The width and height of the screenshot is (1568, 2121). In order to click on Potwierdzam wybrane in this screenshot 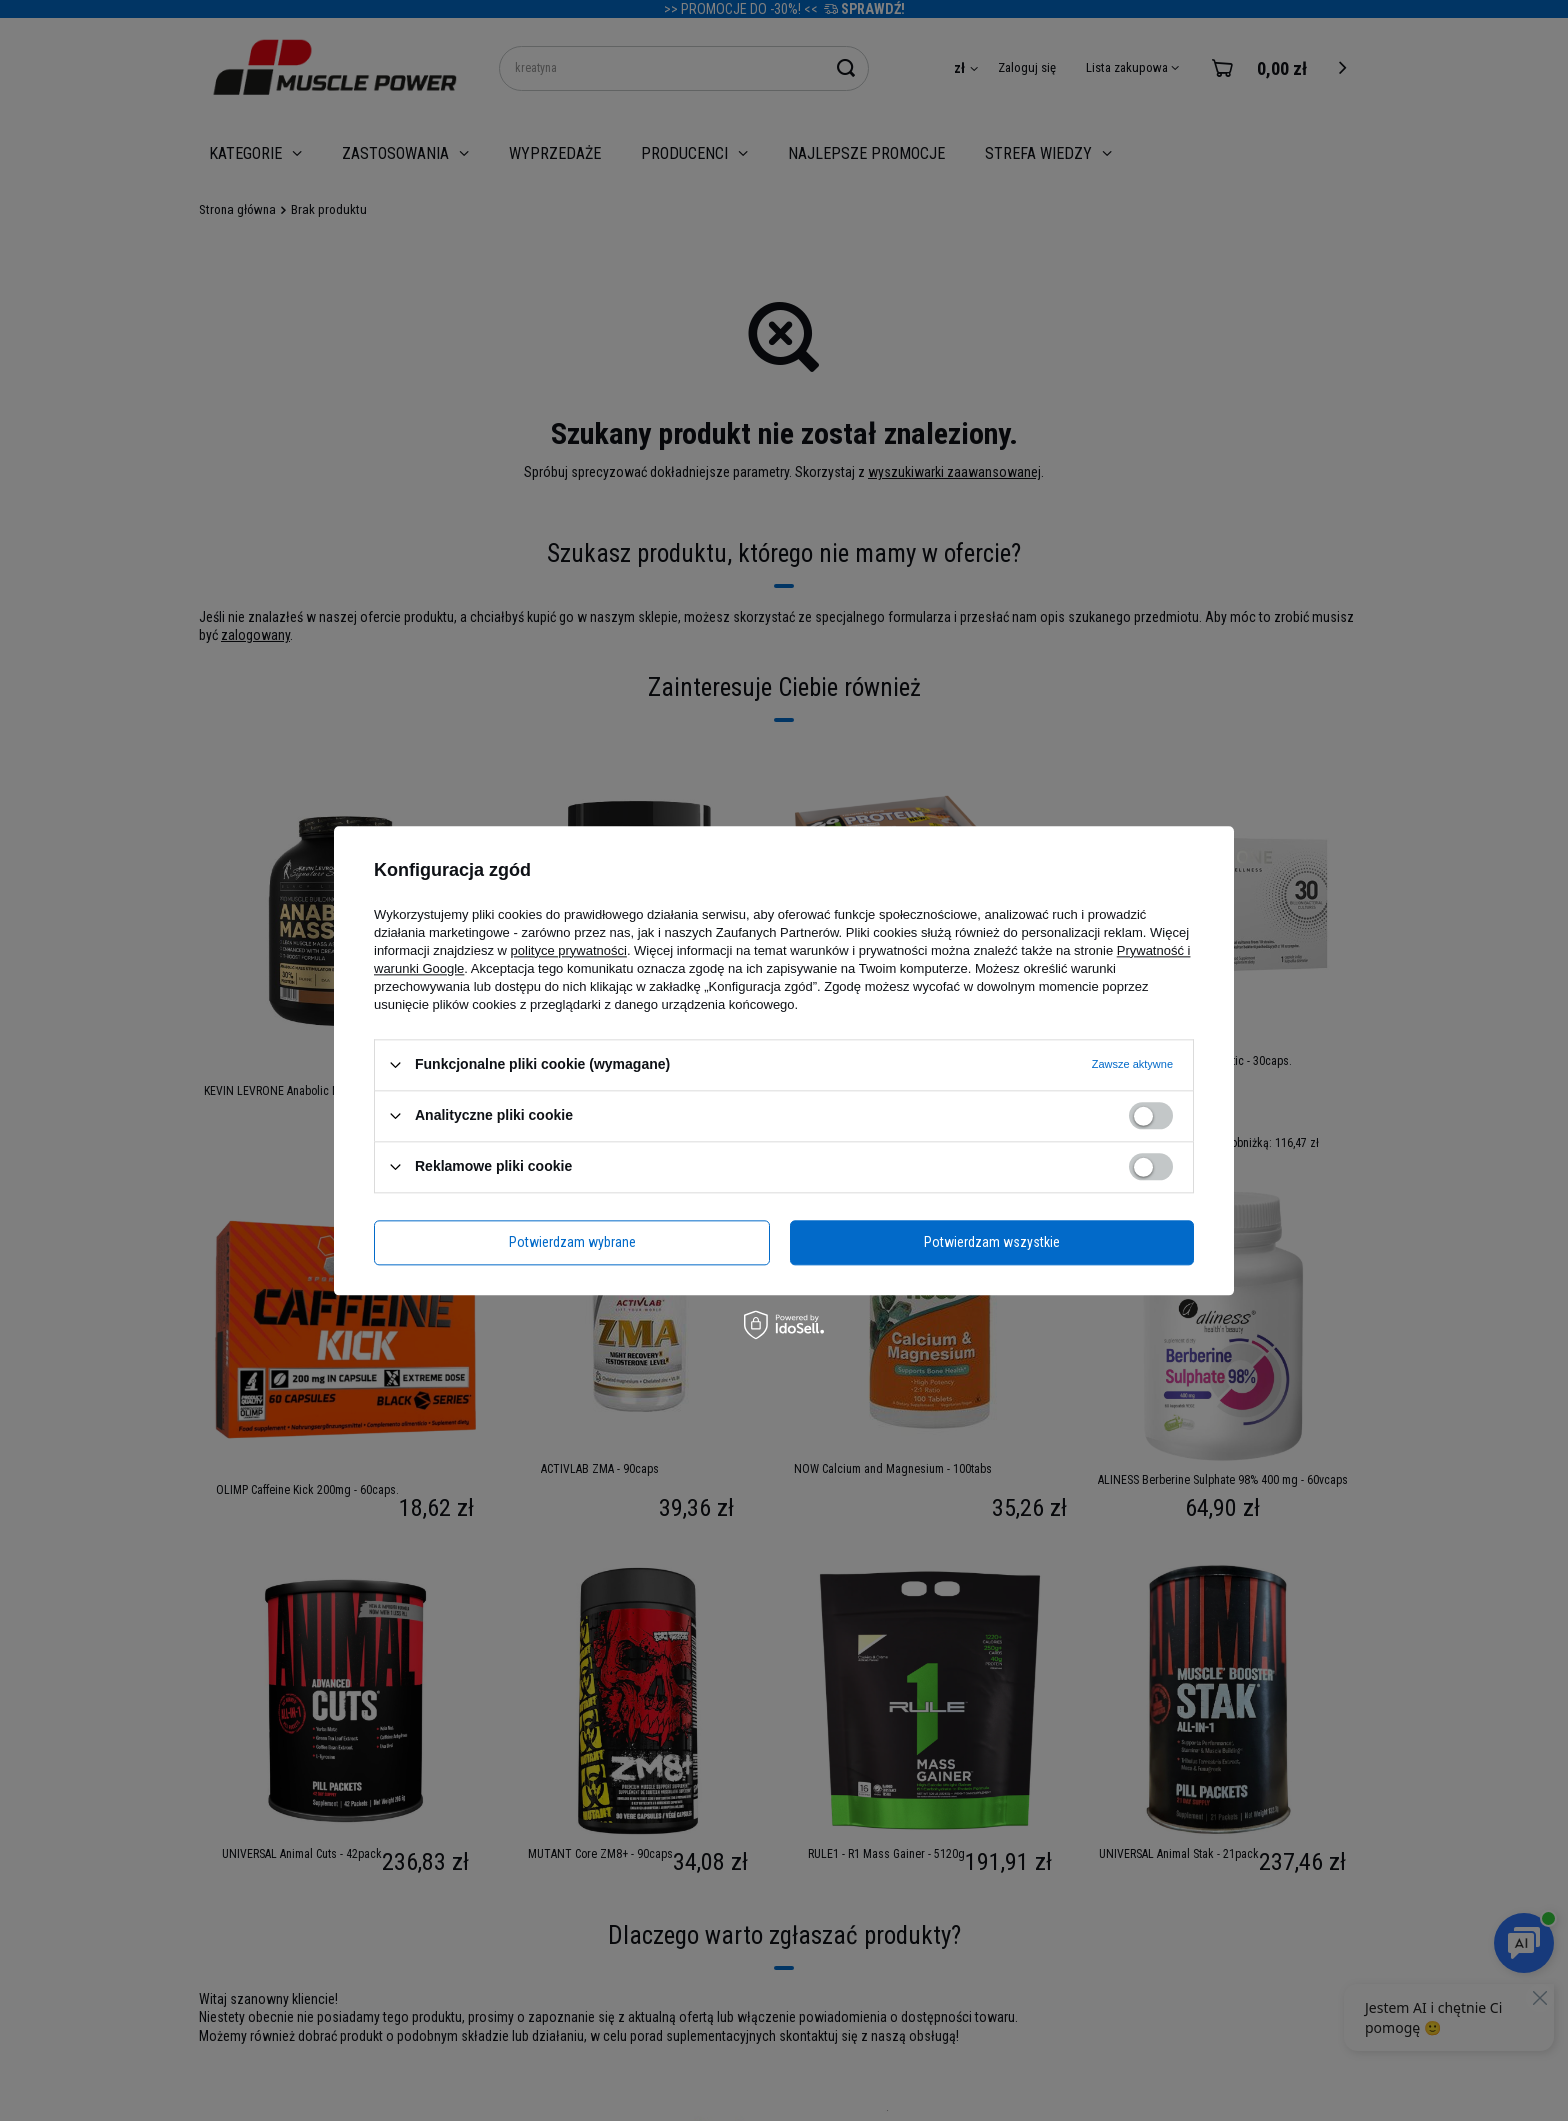, I will do `click(572, 1242)`.